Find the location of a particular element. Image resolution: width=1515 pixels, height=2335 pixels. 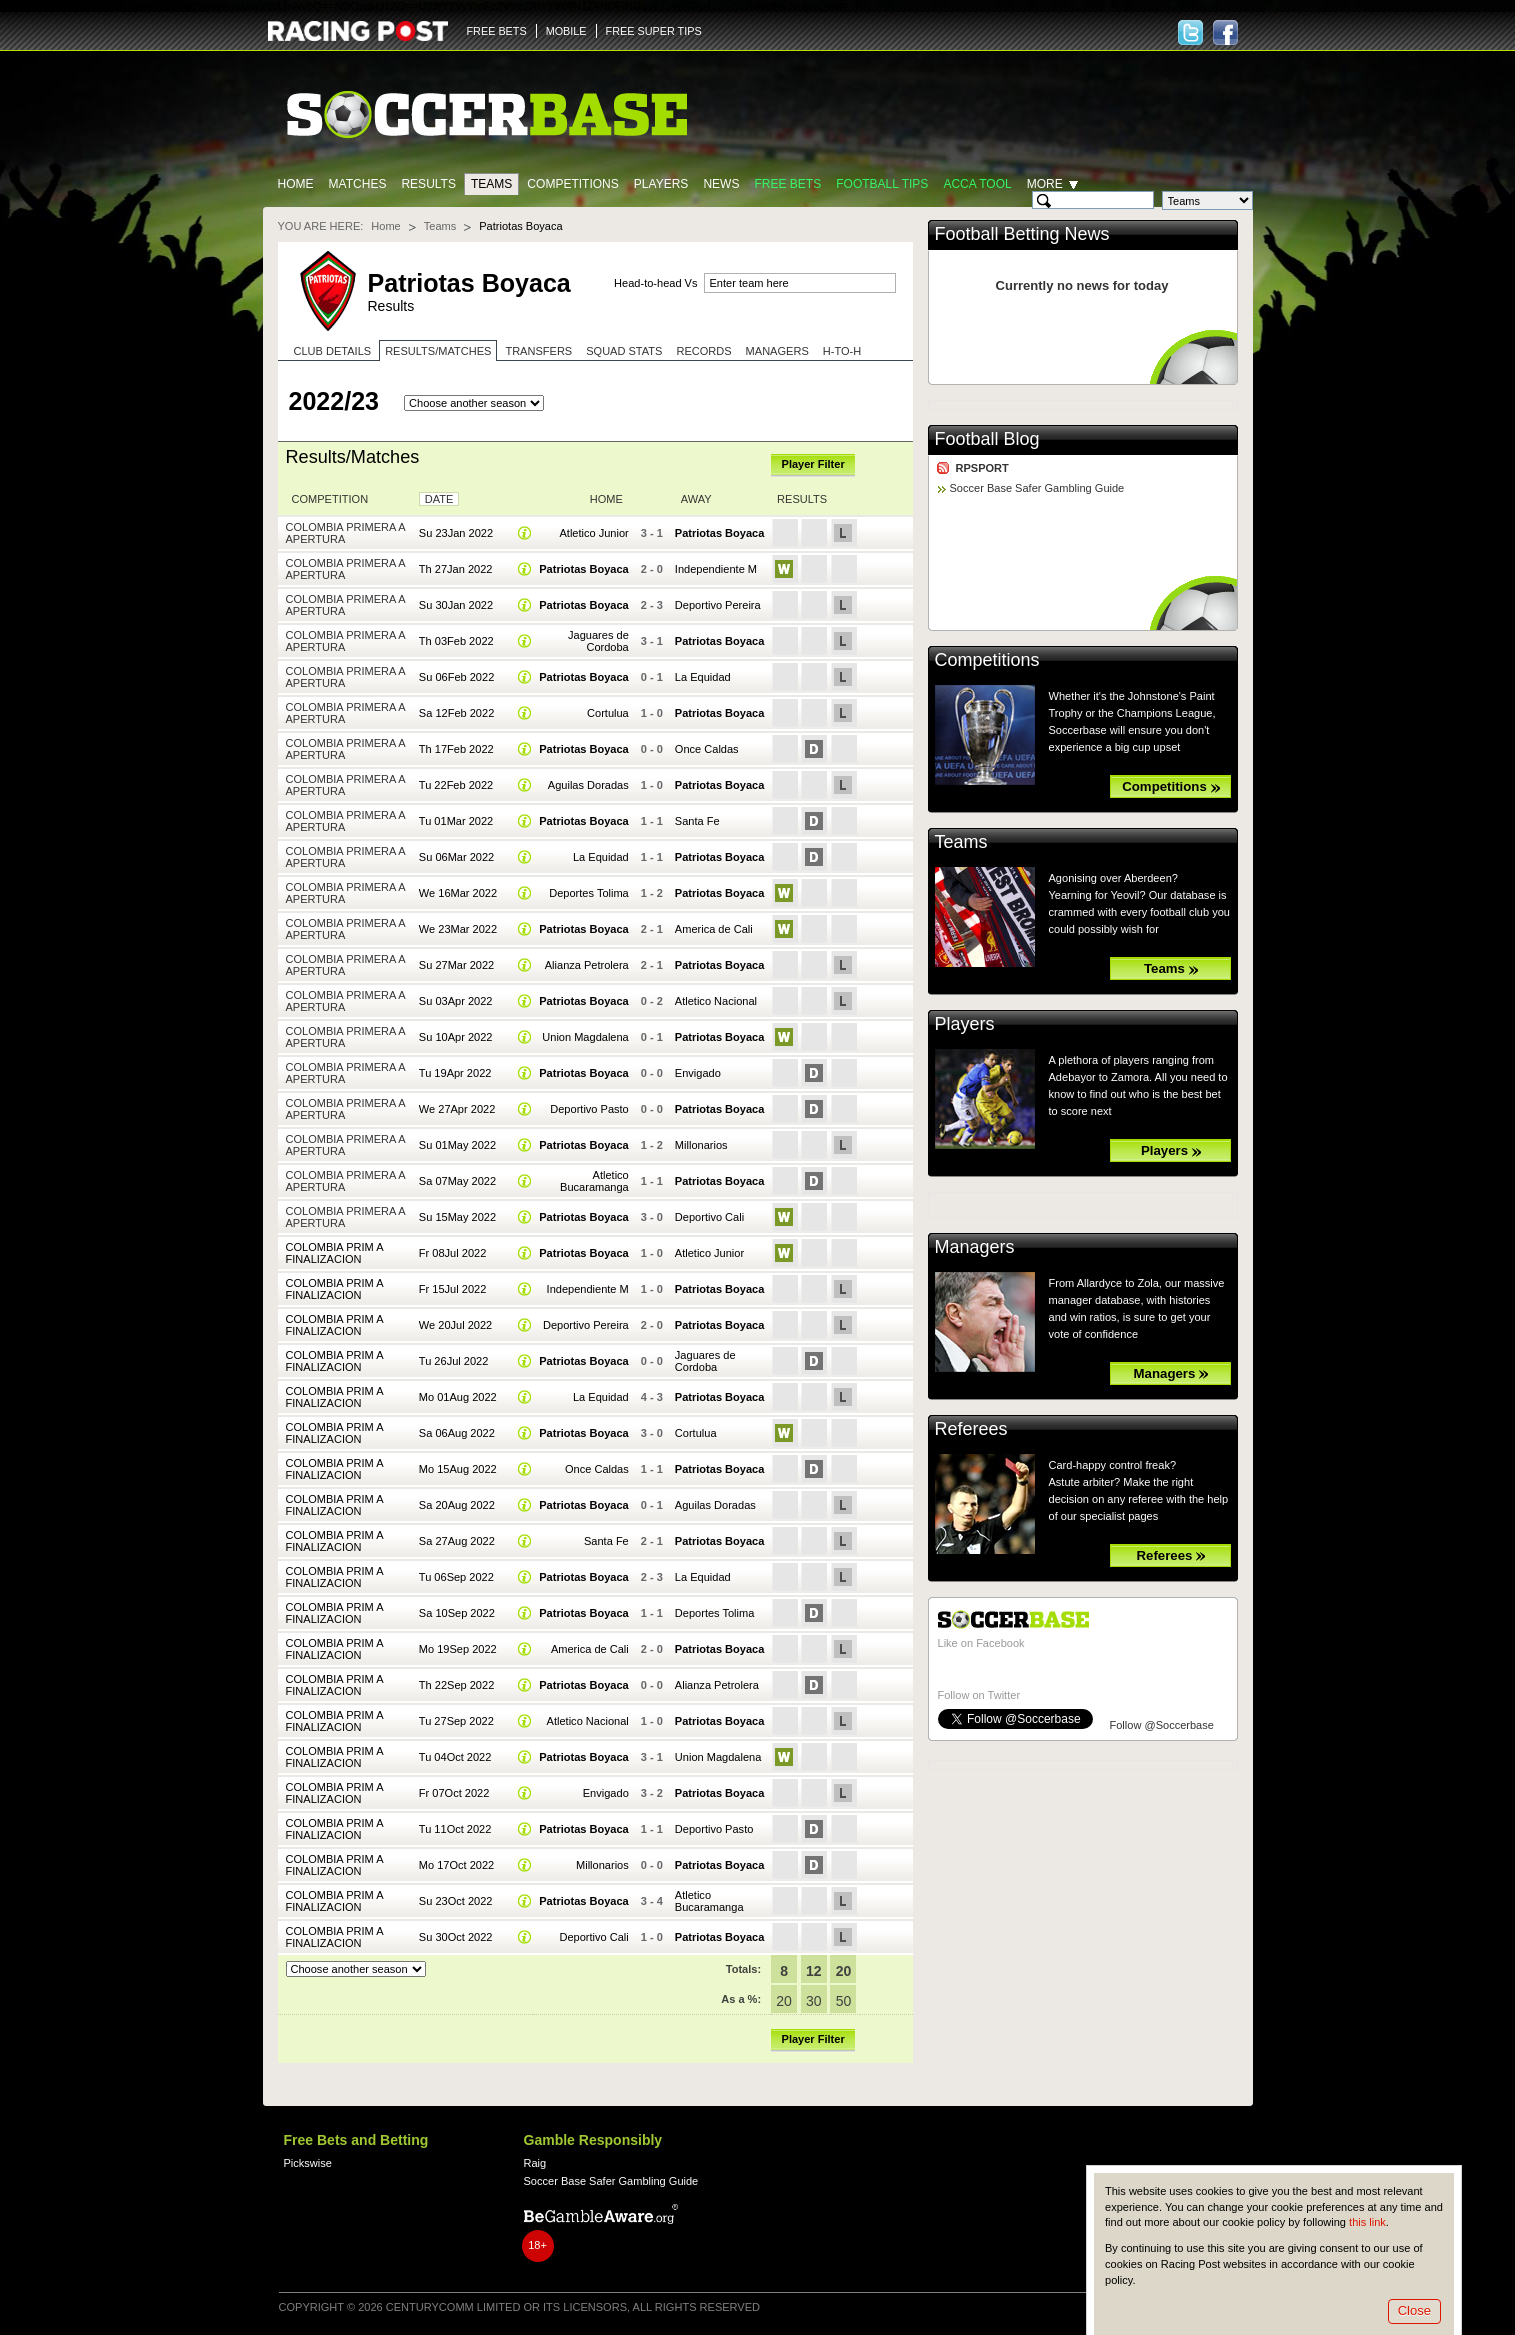

Su 23Jan 2022 is located at coordinates (456, 533).